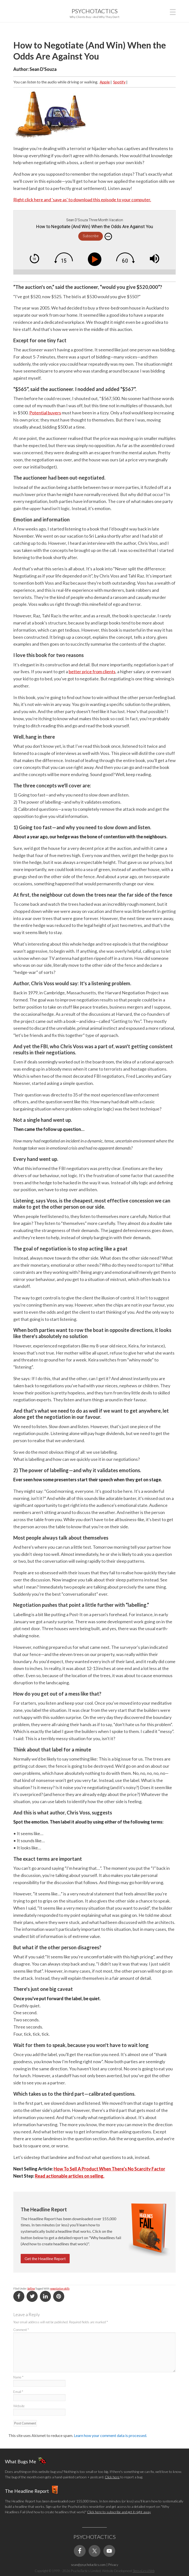 Image resolution: width=189 pixels, height=2576 pixels. What do you see at coordinates (27, 2491) in the screenshot?
I see `The Headline Report` at bounding box center [27, 2491].